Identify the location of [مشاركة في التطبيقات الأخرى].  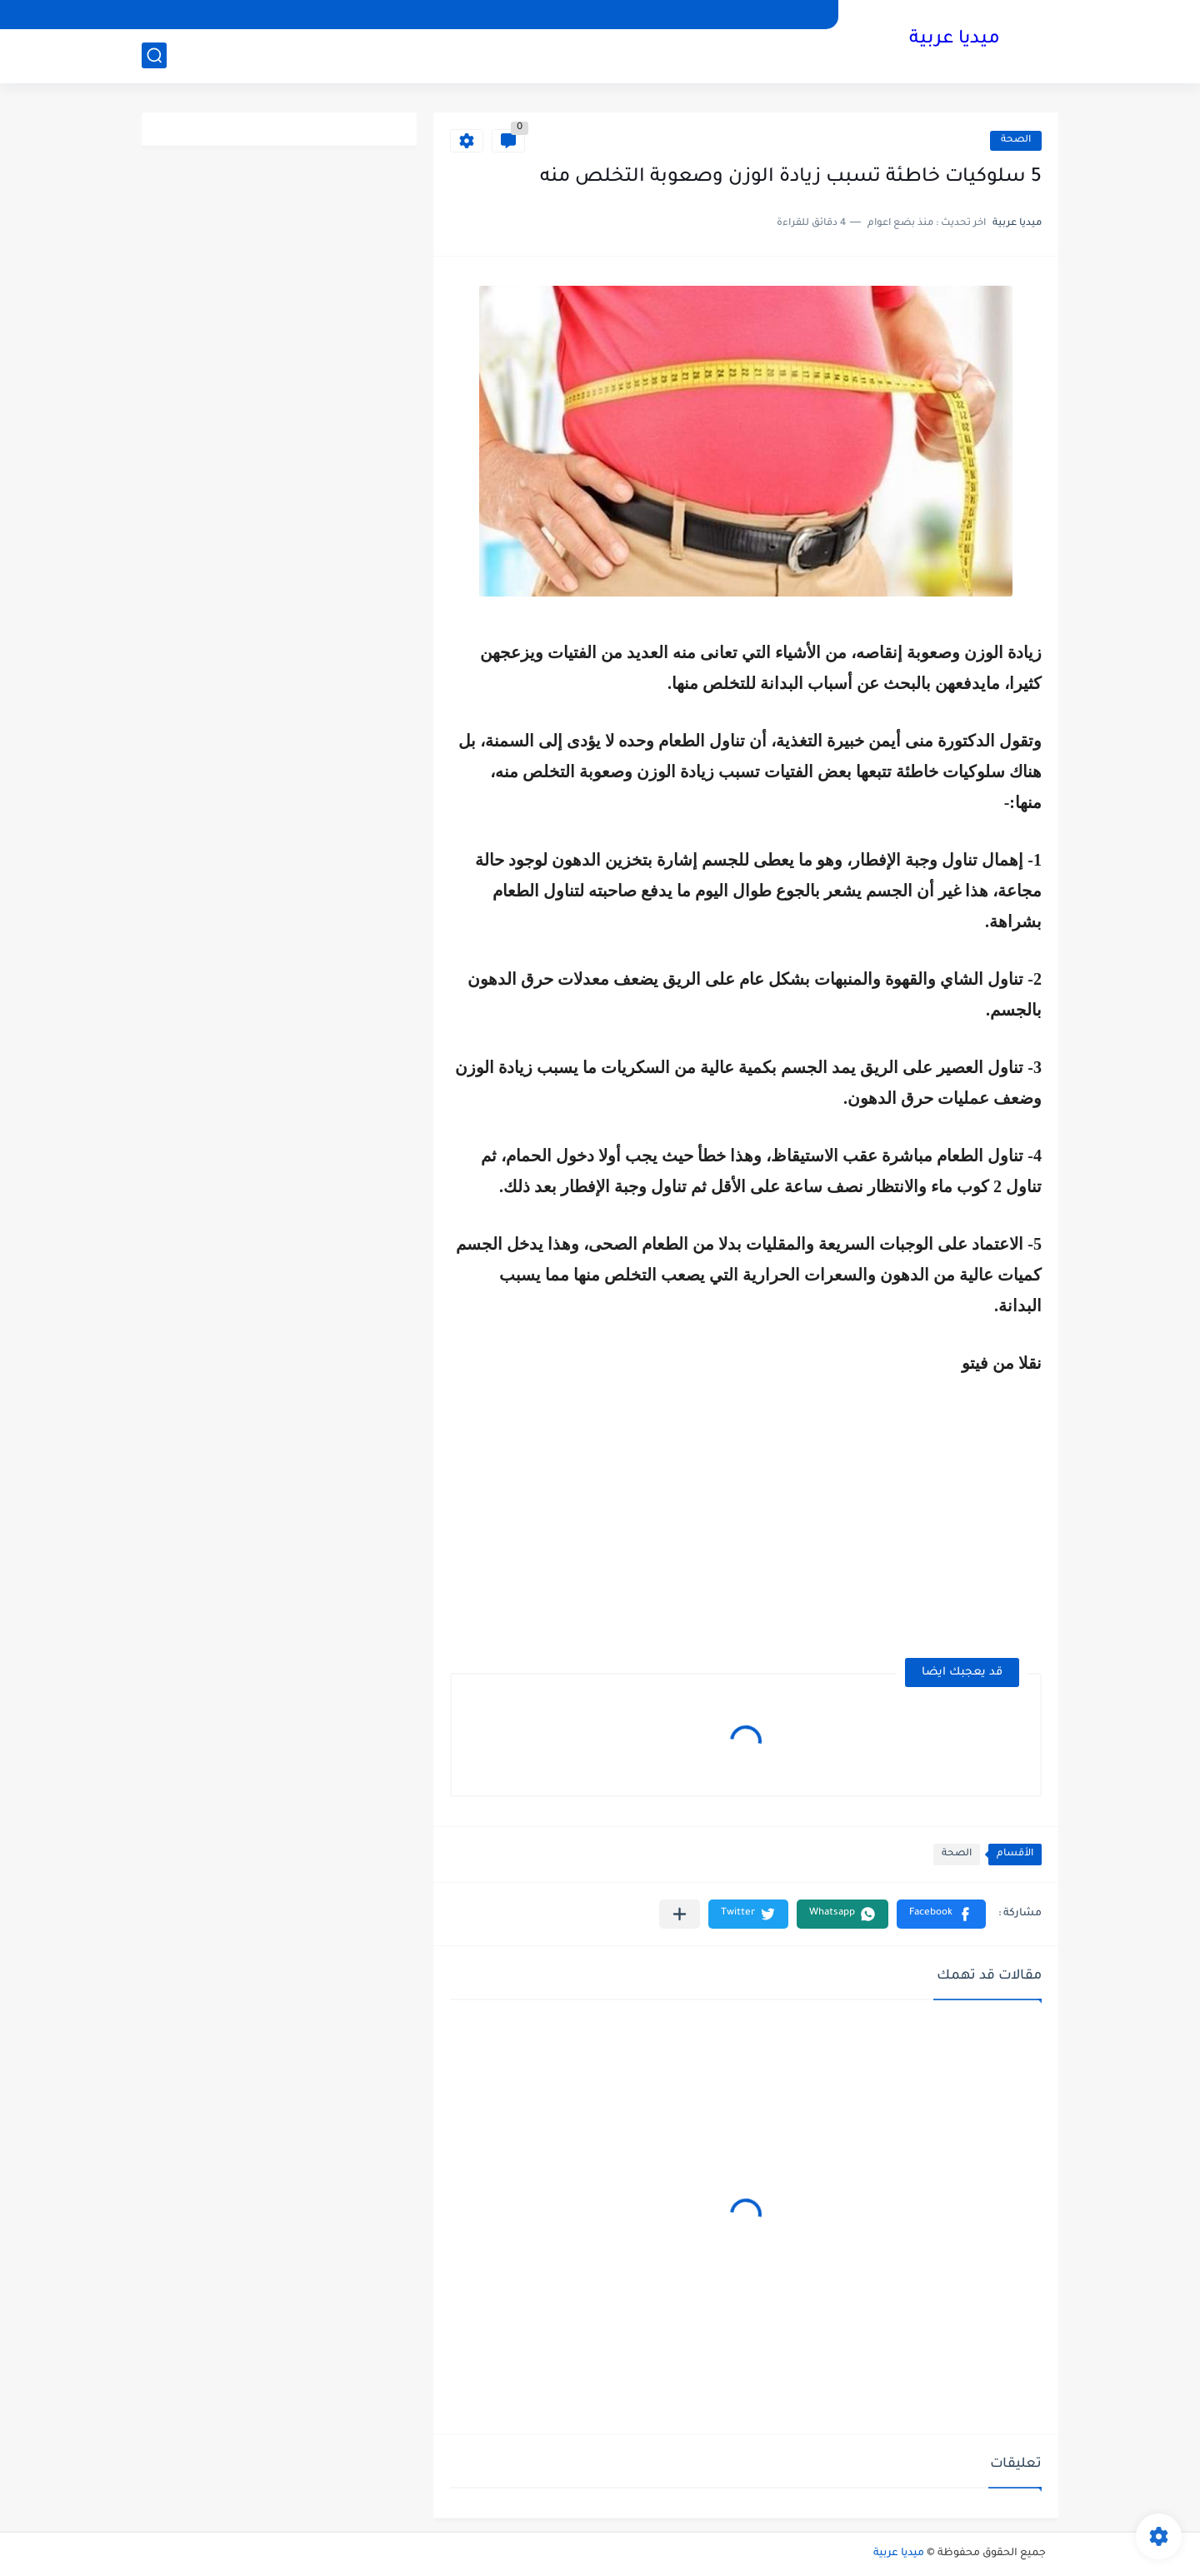
(679, 1914).